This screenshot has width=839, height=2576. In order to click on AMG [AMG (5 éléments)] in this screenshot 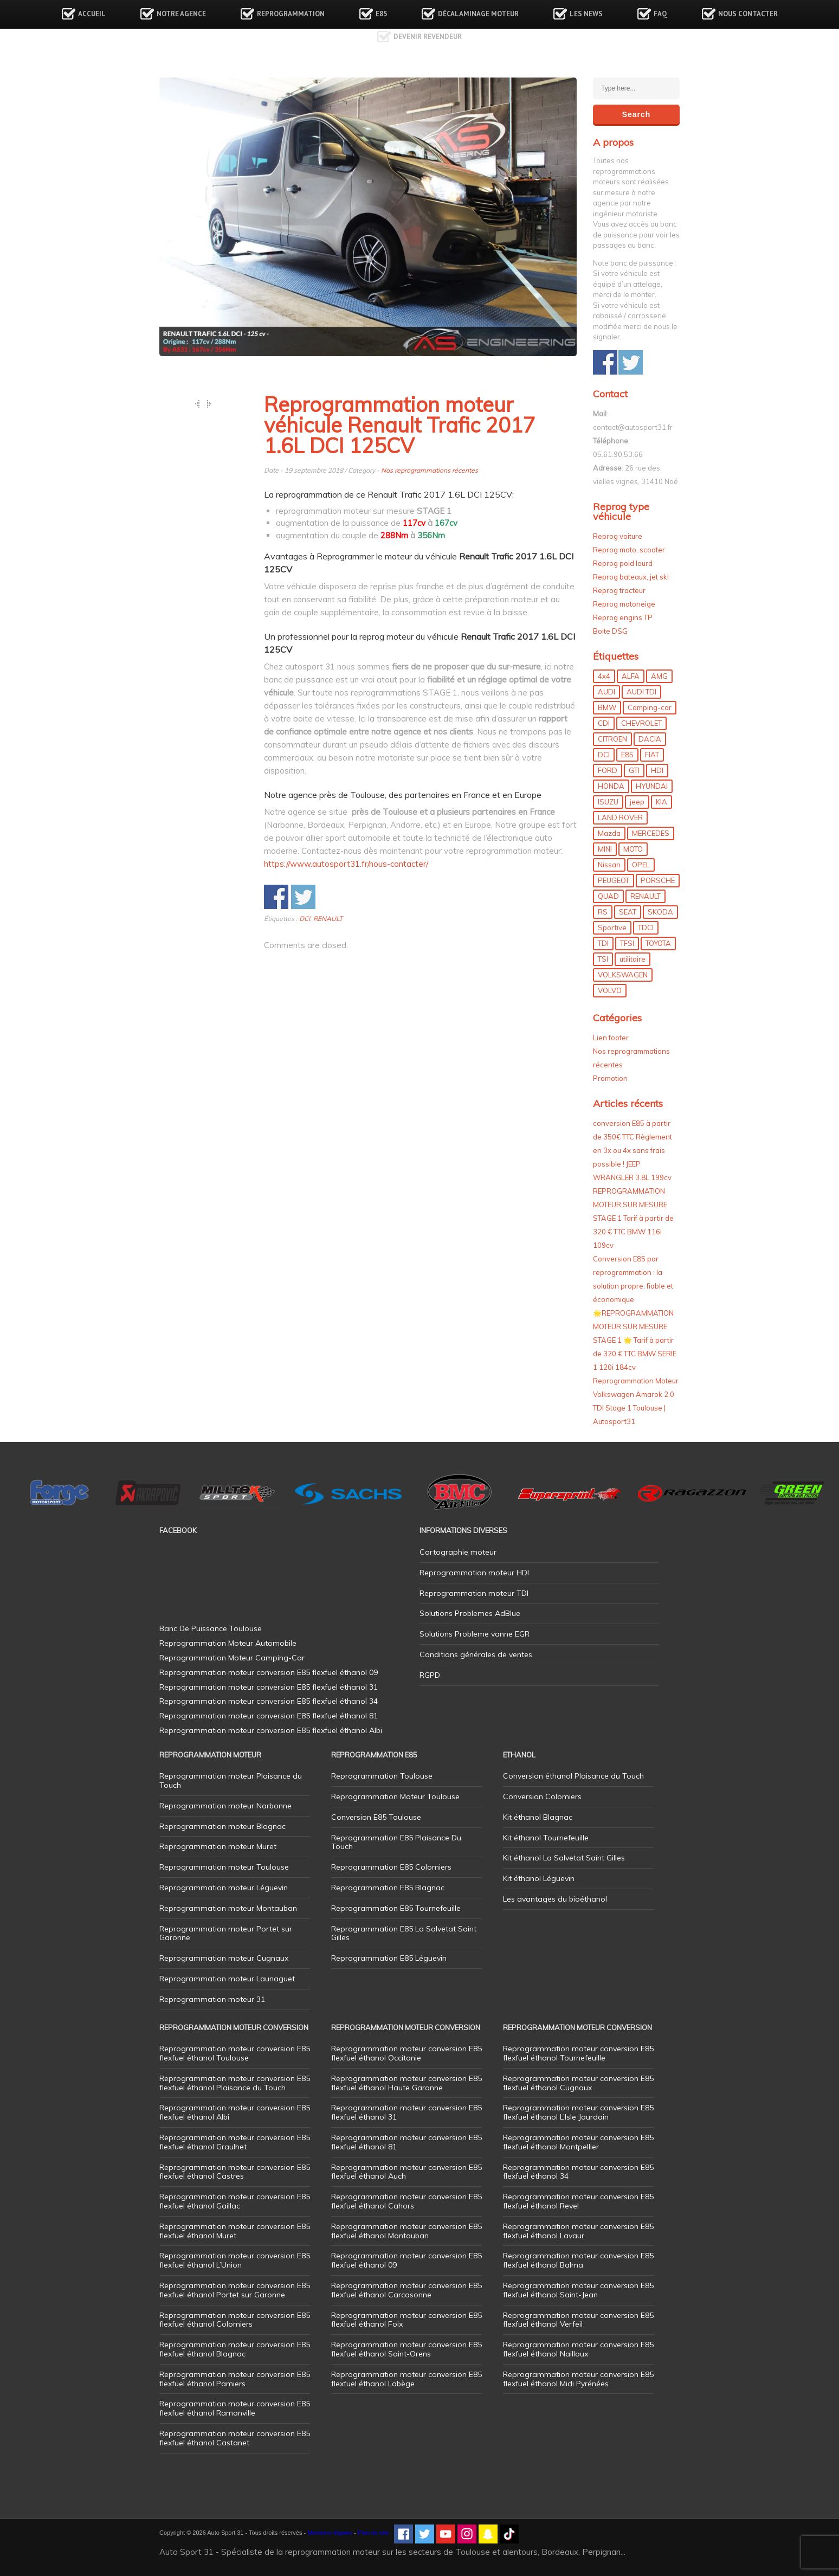, I will do `click(659, 676)`.